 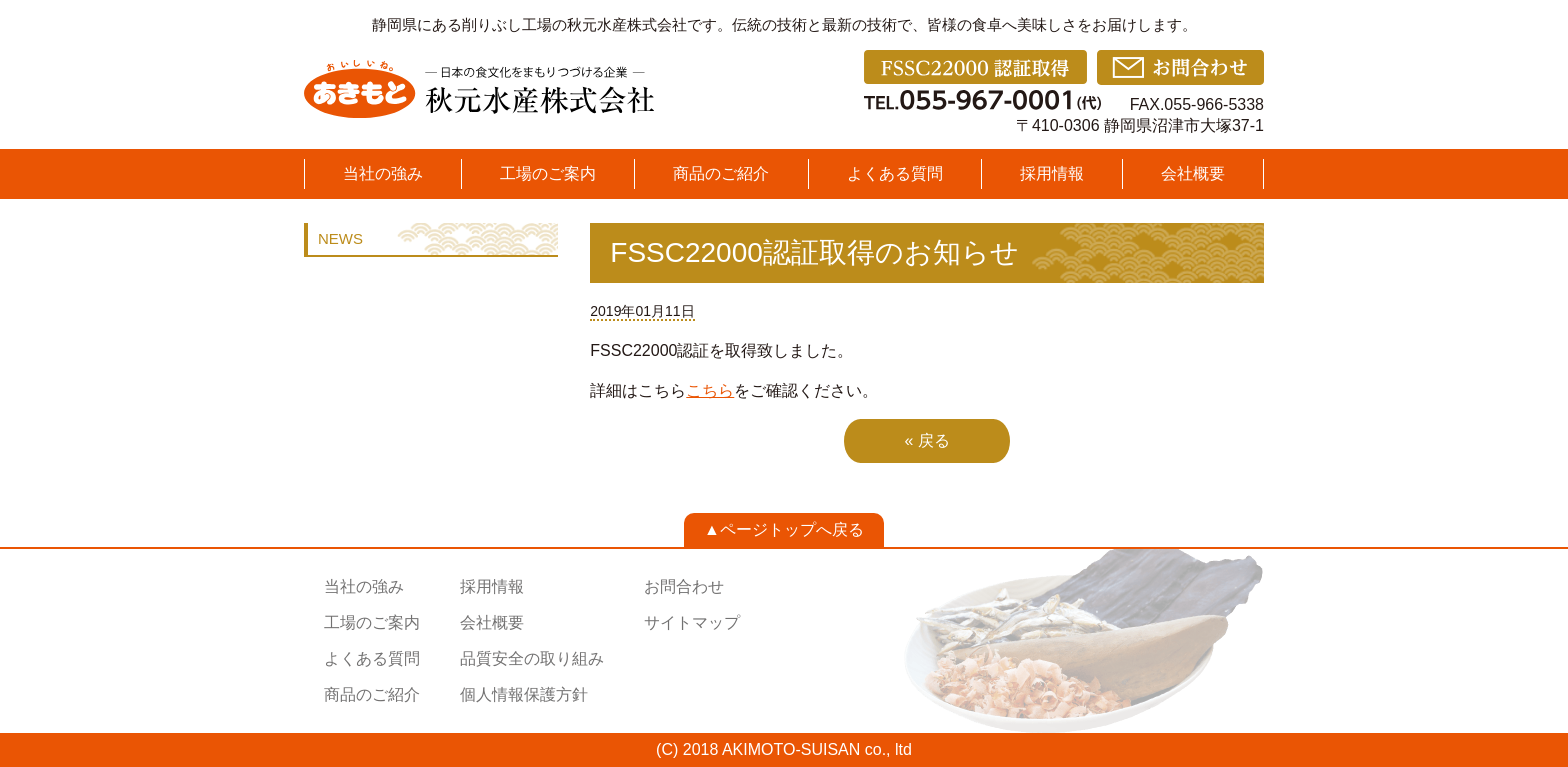 What do you see at coordinates (532, 658) in the screenshot?
I see `品質安全の取り組み` at bounding box center [532, 658].